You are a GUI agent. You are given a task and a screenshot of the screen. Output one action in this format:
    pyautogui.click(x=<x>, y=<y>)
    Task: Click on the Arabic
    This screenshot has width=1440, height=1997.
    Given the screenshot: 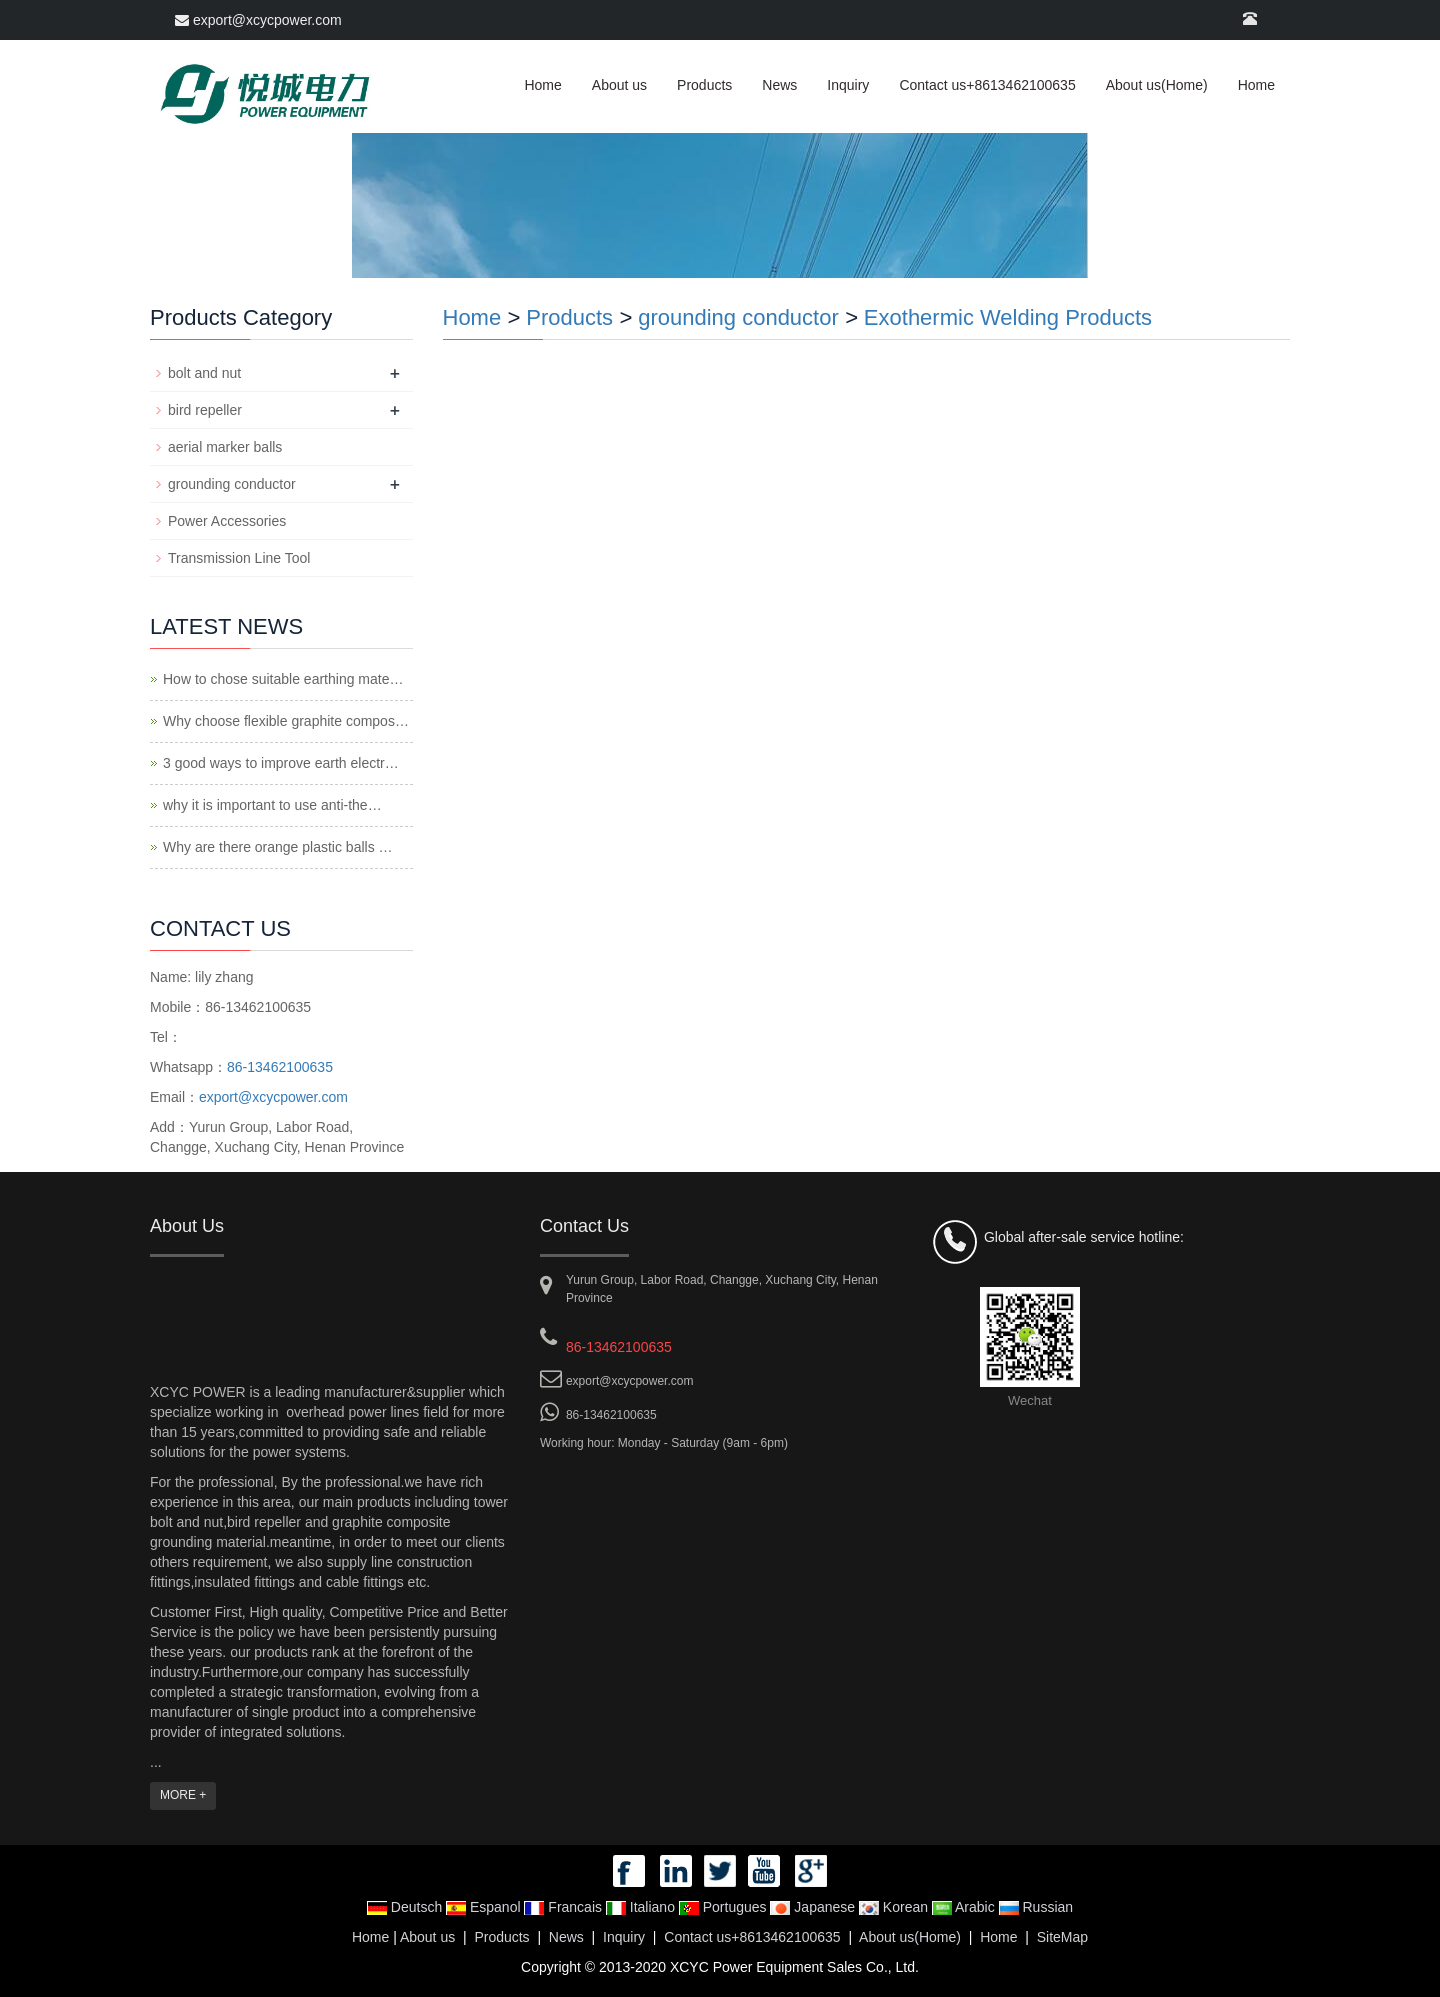 What is the action you would take?
    pyautogui.click(x=965, y=1907)
    